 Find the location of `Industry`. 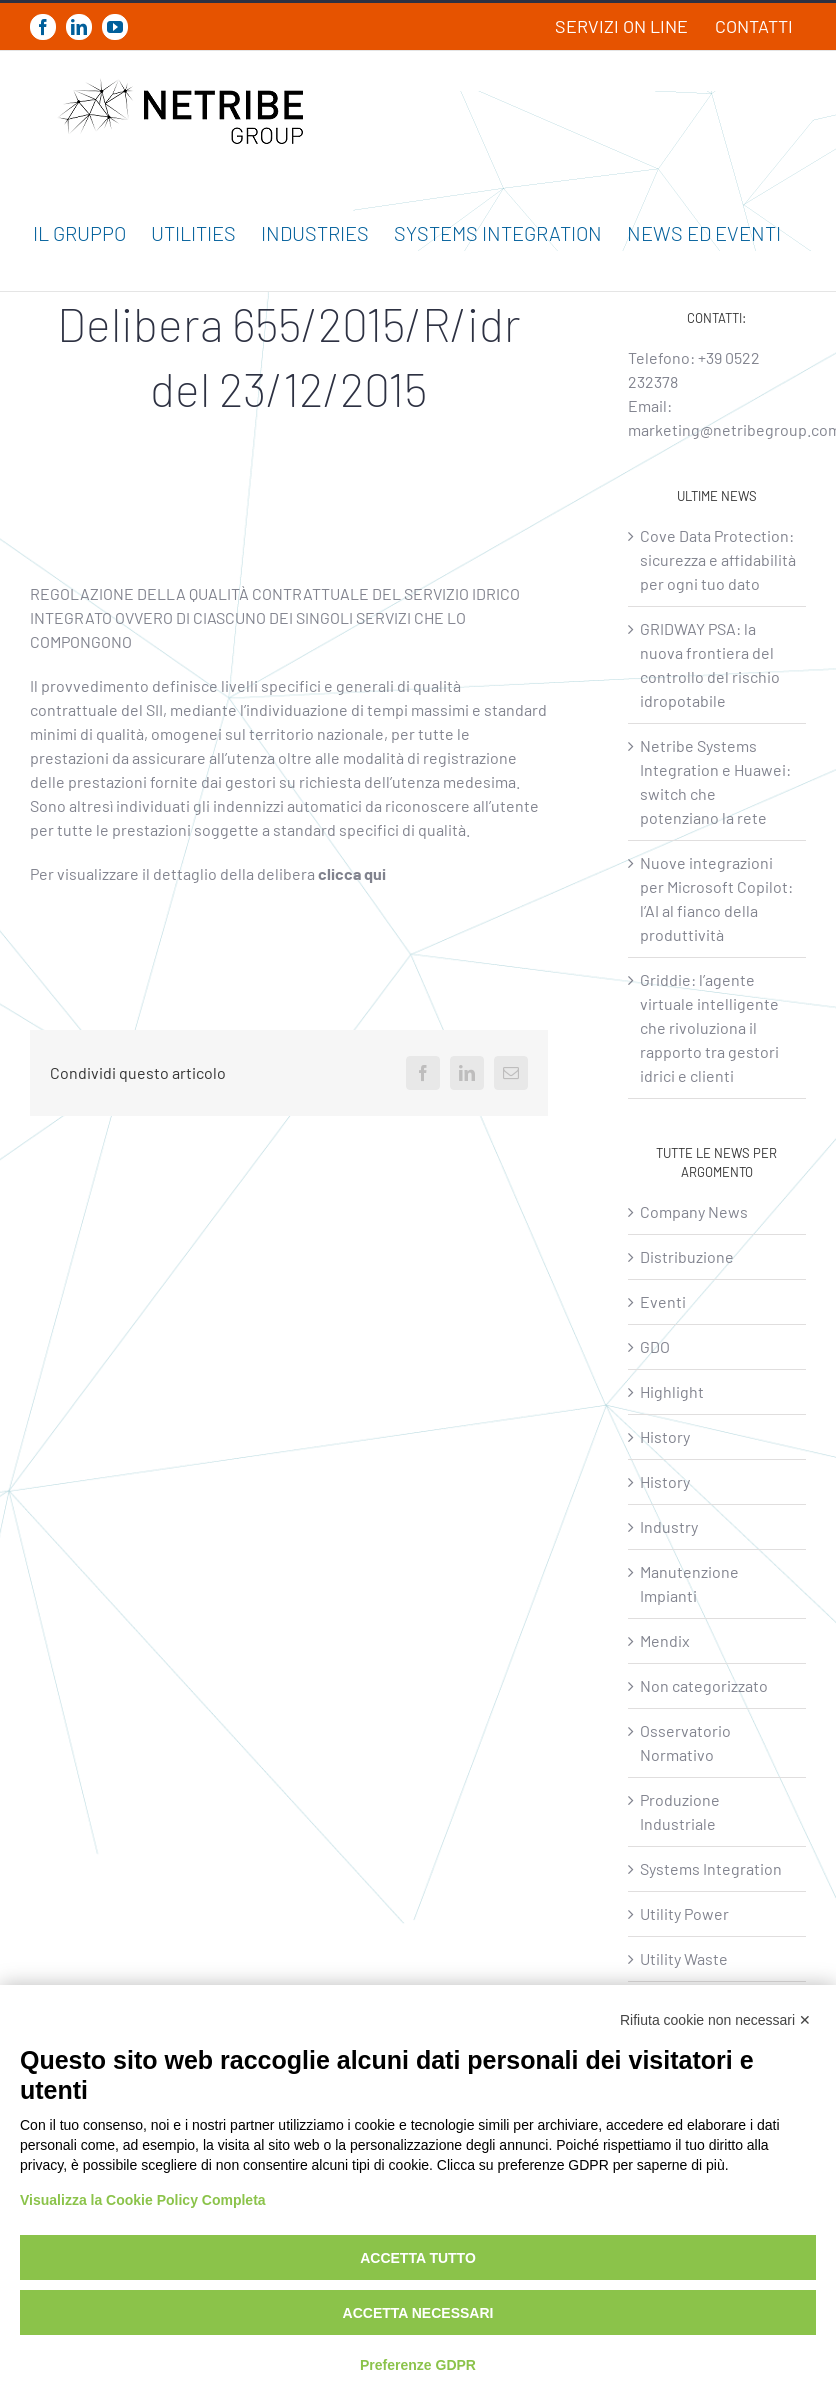

Industry is located at coordinates (669, 1526).